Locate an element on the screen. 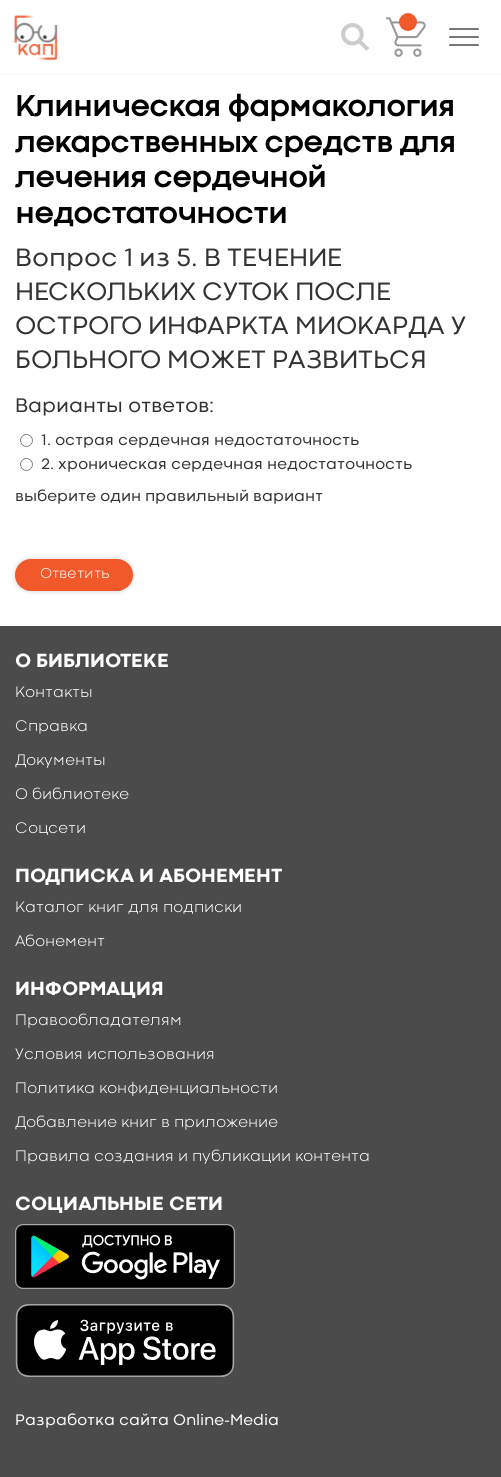  Правила создания и публикации контента is located at coordinates (192, 1157).